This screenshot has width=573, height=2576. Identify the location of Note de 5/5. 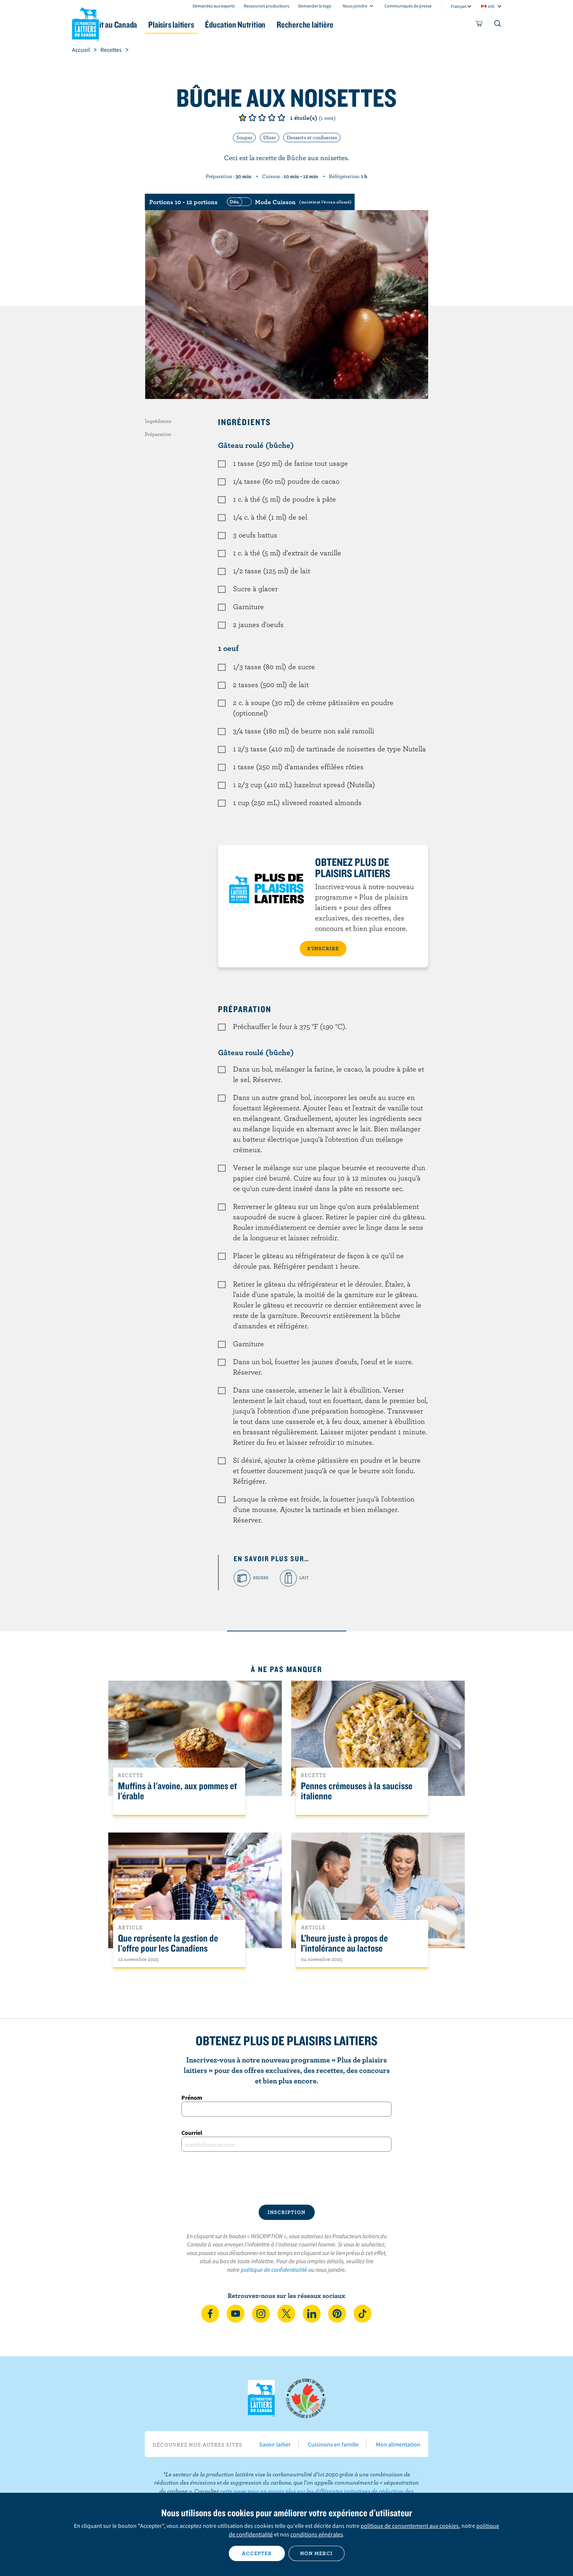
(281, 117).